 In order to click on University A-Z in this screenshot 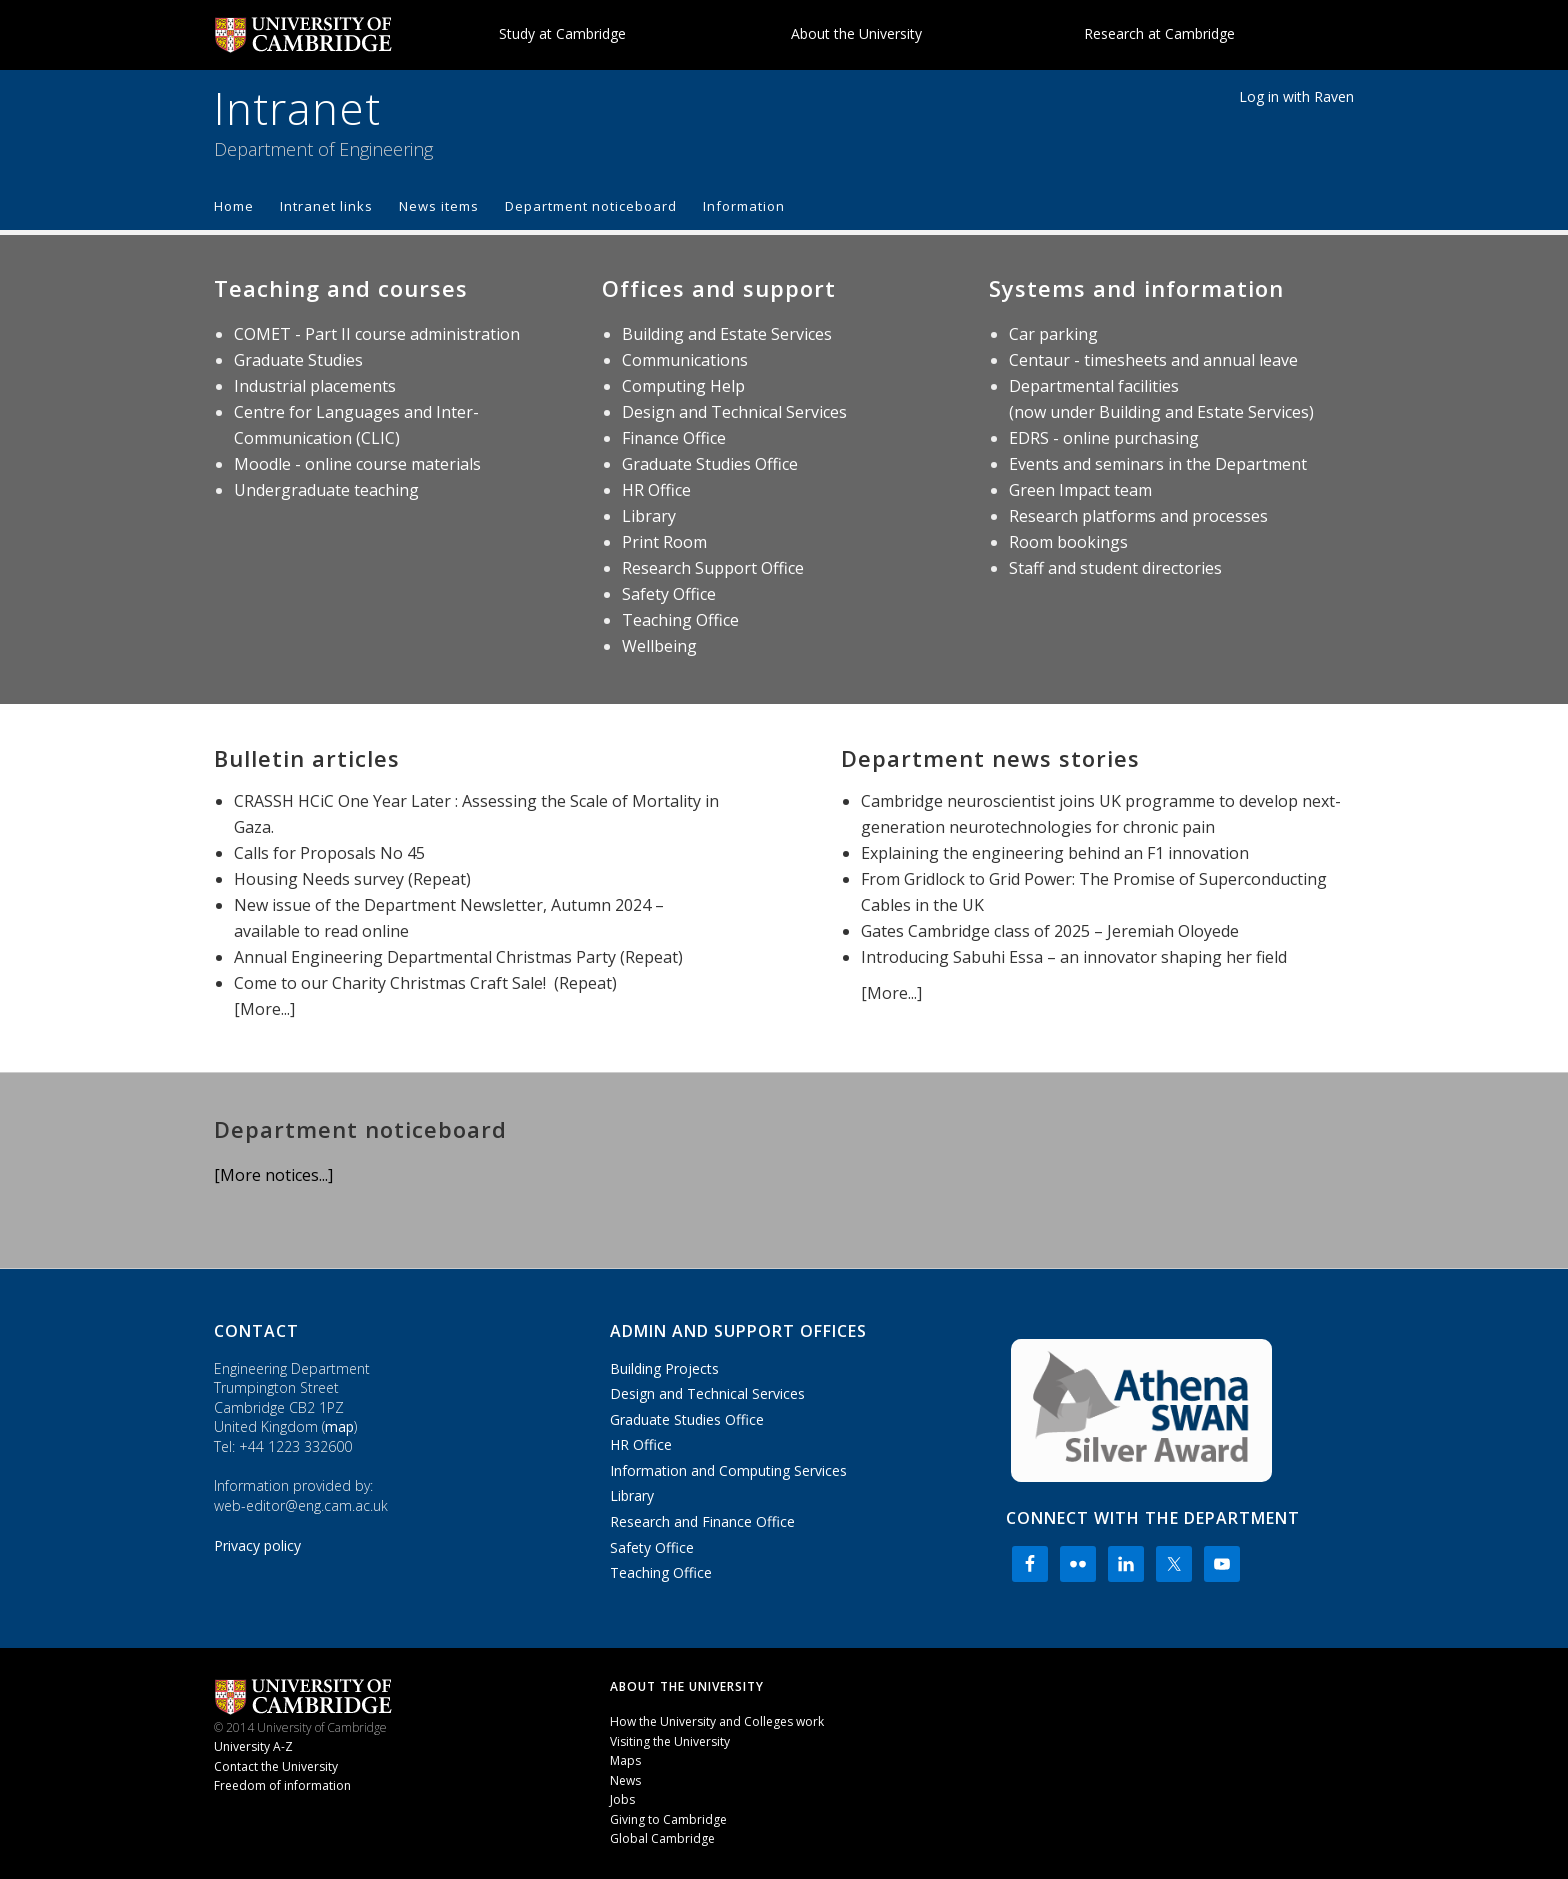, I will do `click(253, 1746)`.